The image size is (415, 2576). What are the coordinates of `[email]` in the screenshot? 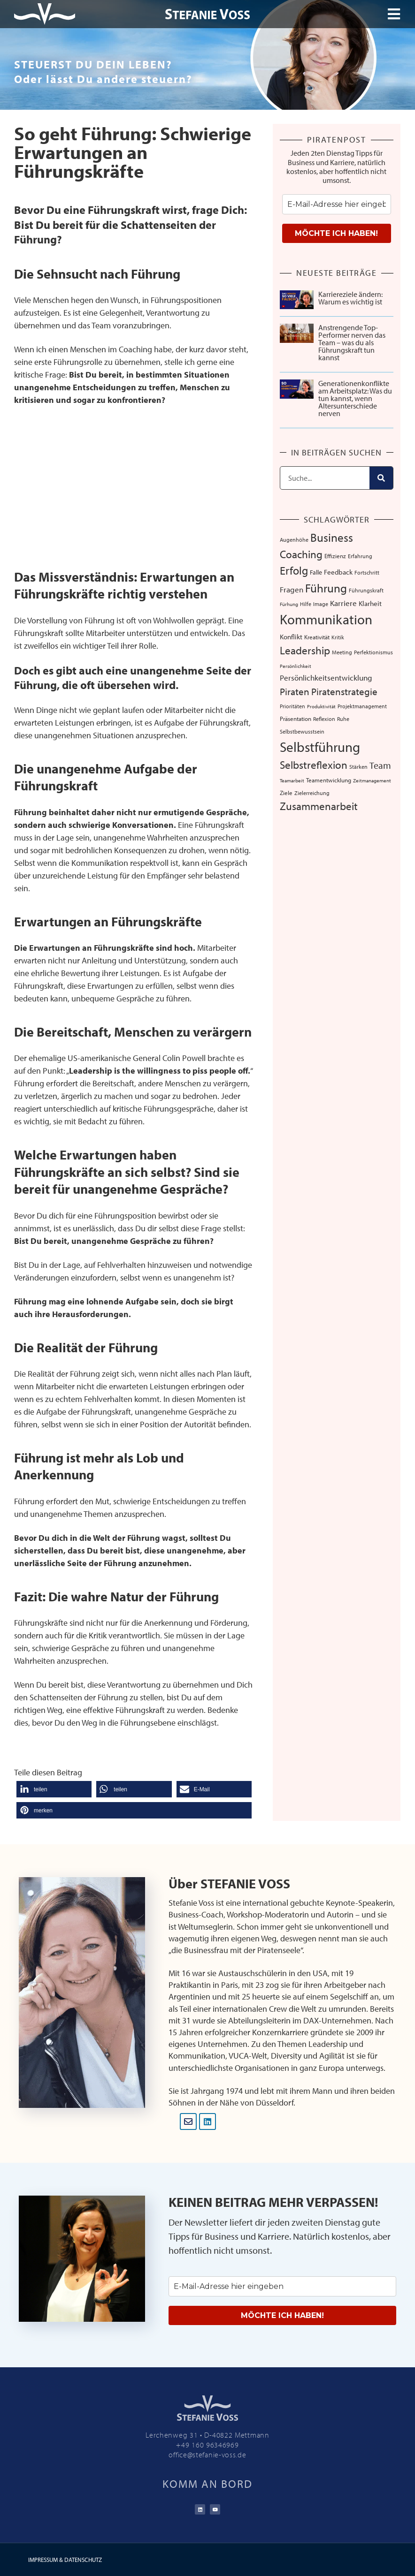 It's located at (336, 204).